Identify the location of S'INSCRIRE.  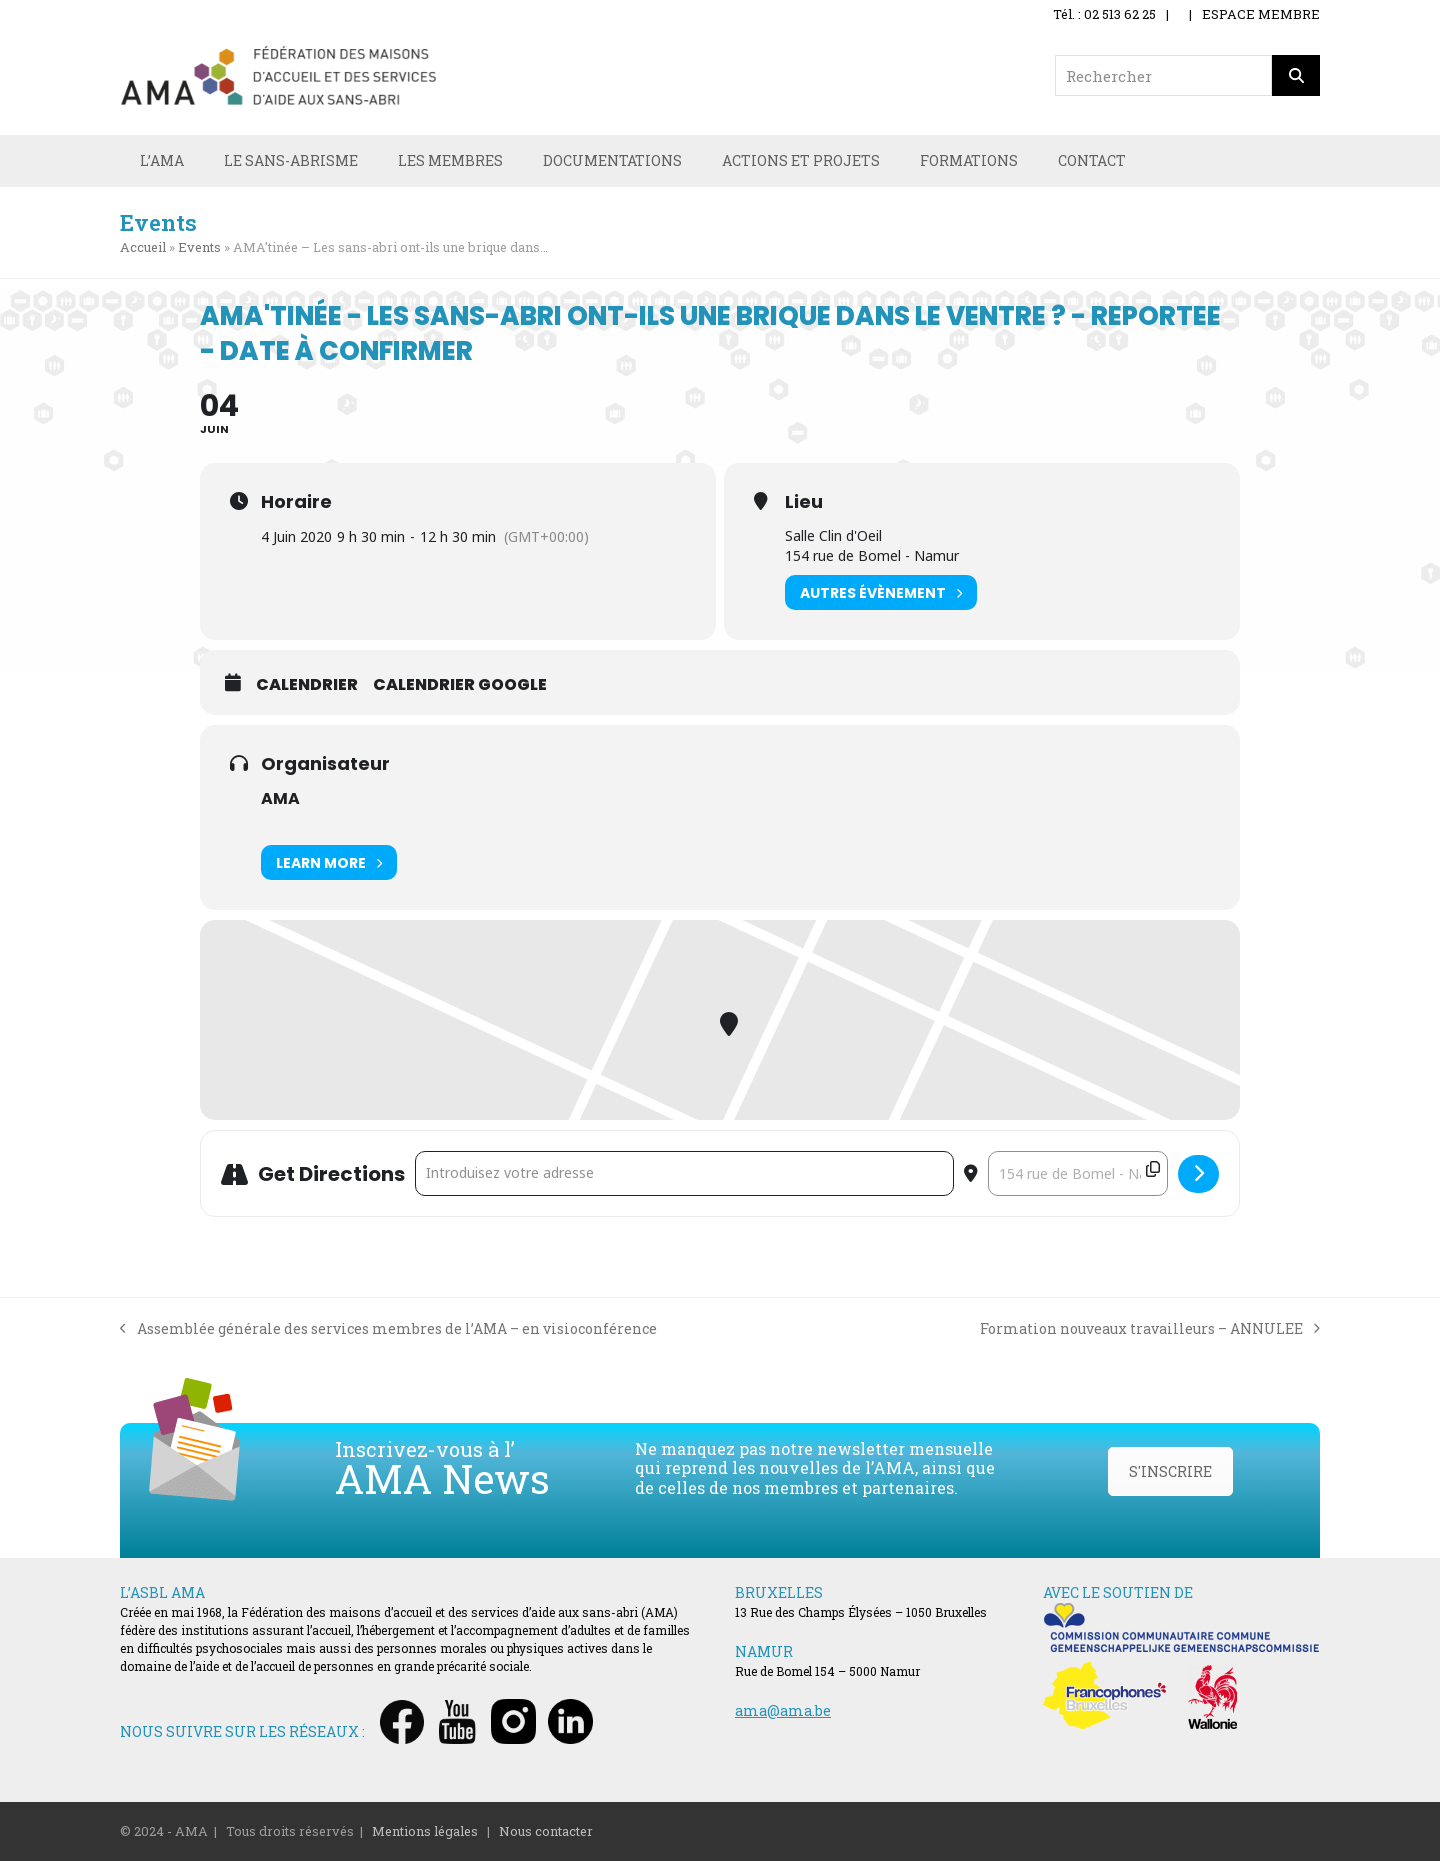
(1170, 1471).